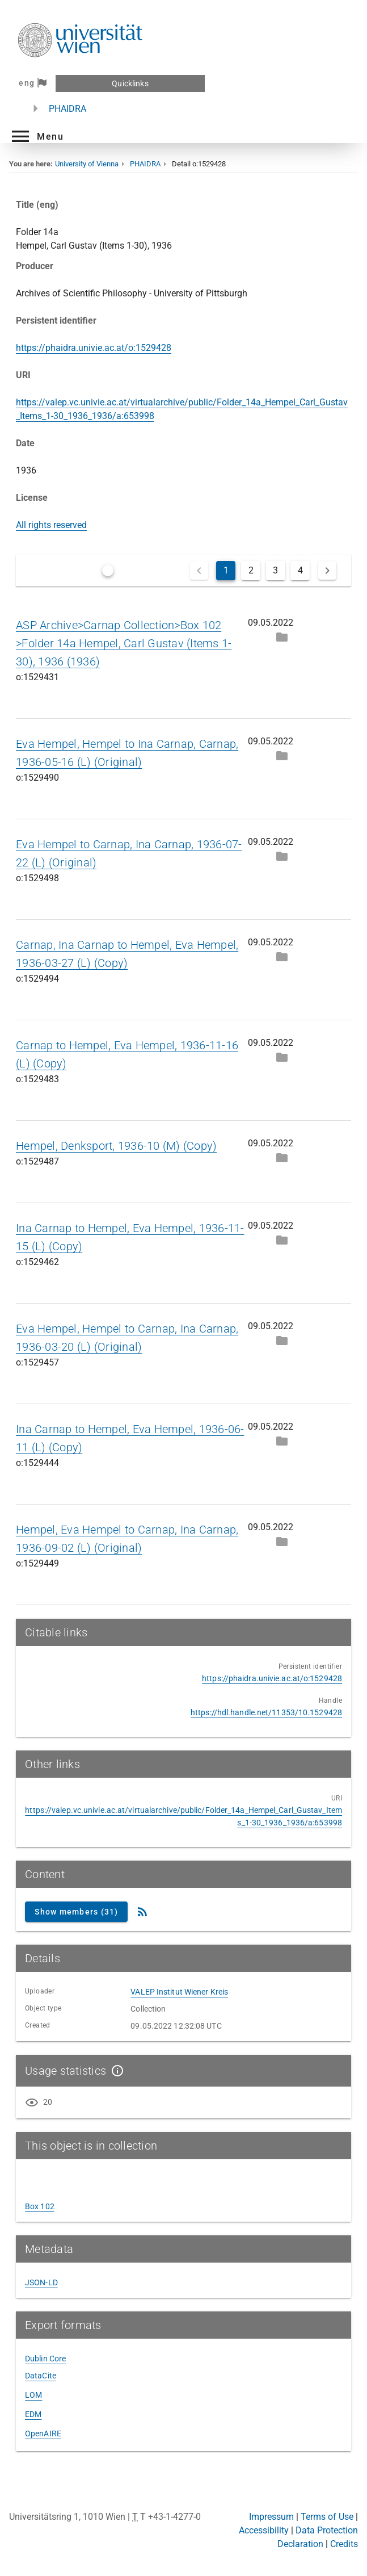 The height and width of the screenshot is (2576, 367). I want to click on Only latest versions, so click(138, 570).